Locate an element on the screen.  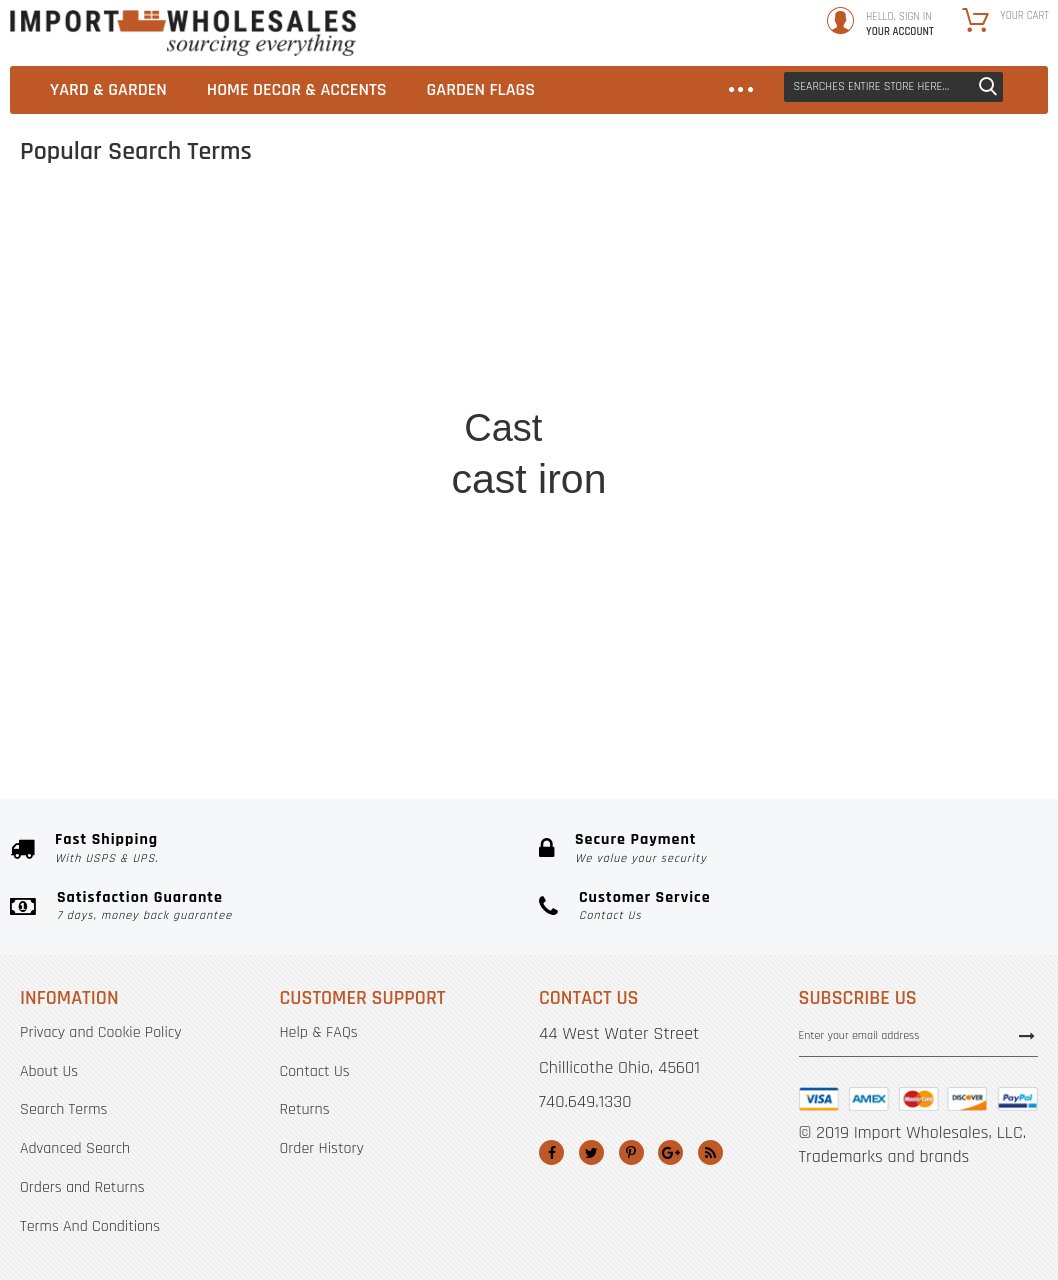
Beware of dog is located at coordinates (253, 418).